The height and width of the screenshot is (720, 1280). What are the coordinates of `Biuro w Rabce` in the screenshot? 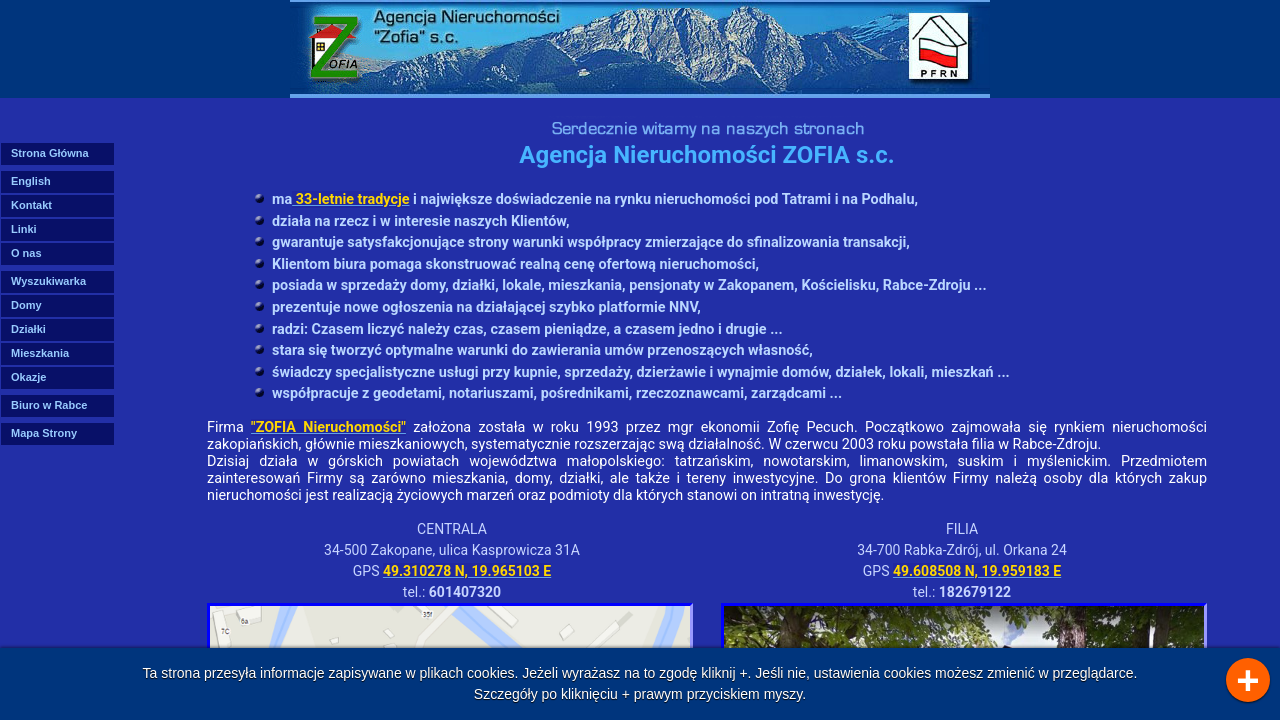 It's located at (49, 405).